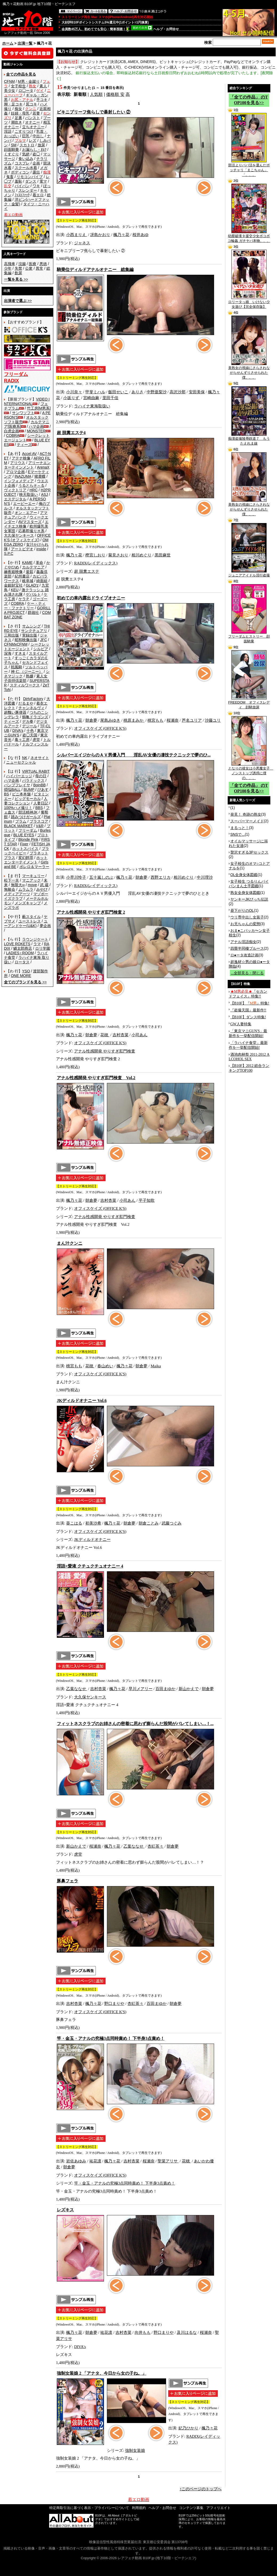 The image size is (277, 2576). I want to click on move, so click(32, 885).